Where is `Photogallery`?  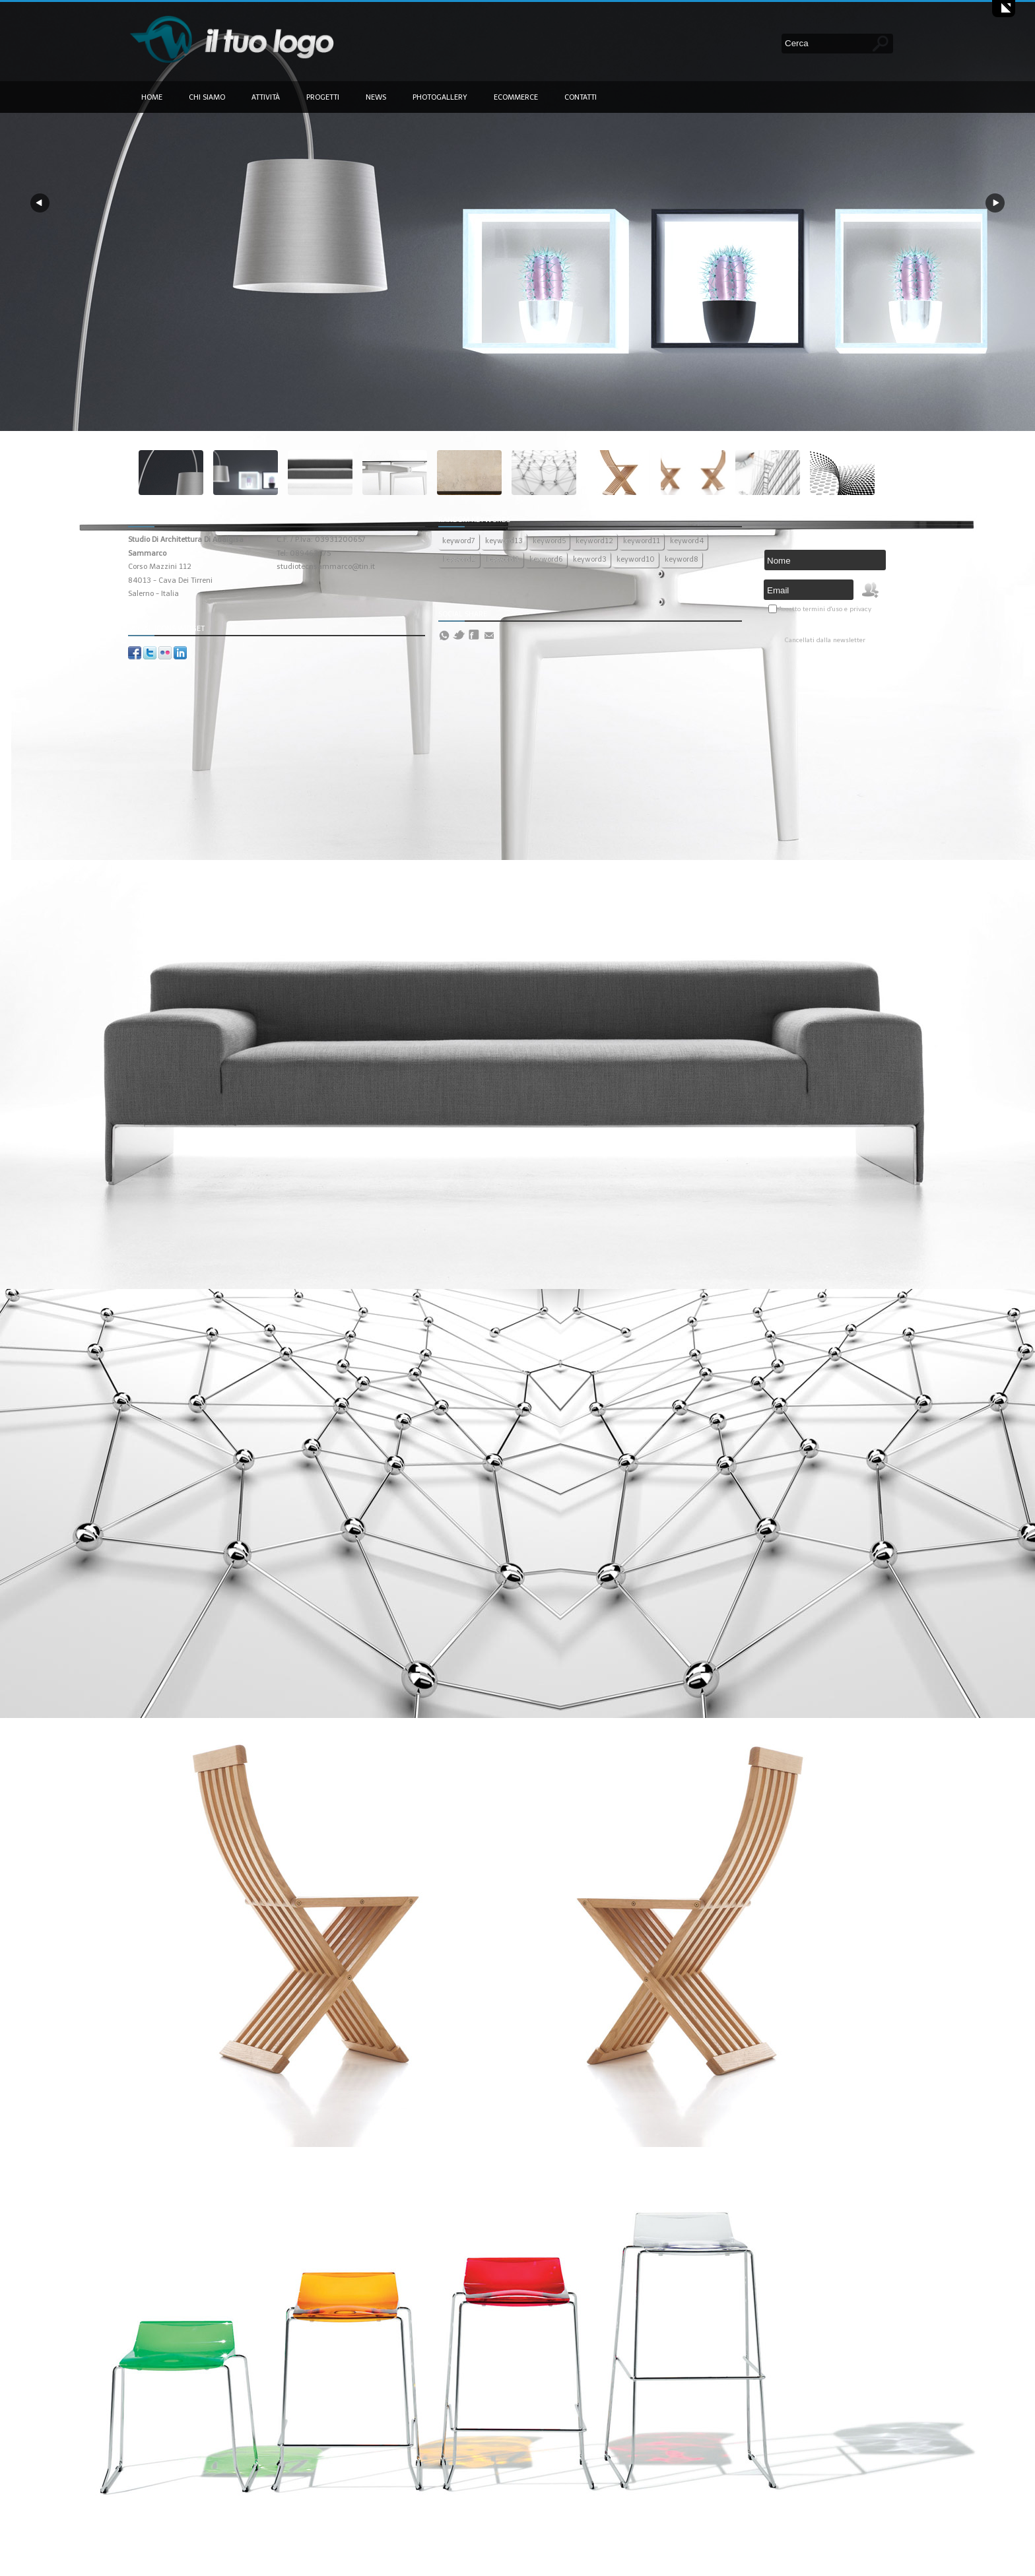 Photogallery is located at coordinates (440, 97).